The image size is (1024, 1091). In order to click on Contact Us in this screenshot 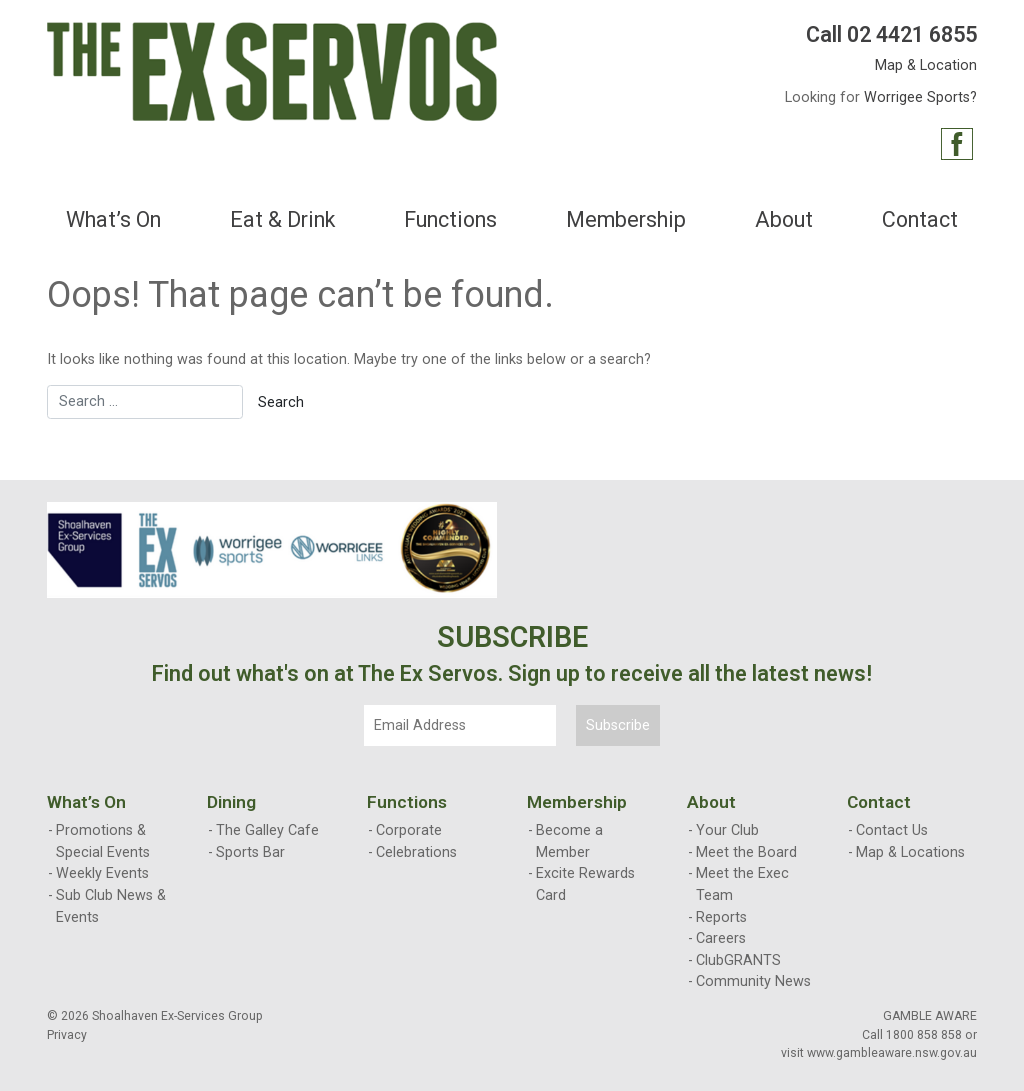, I will do `click(892, 830)`.